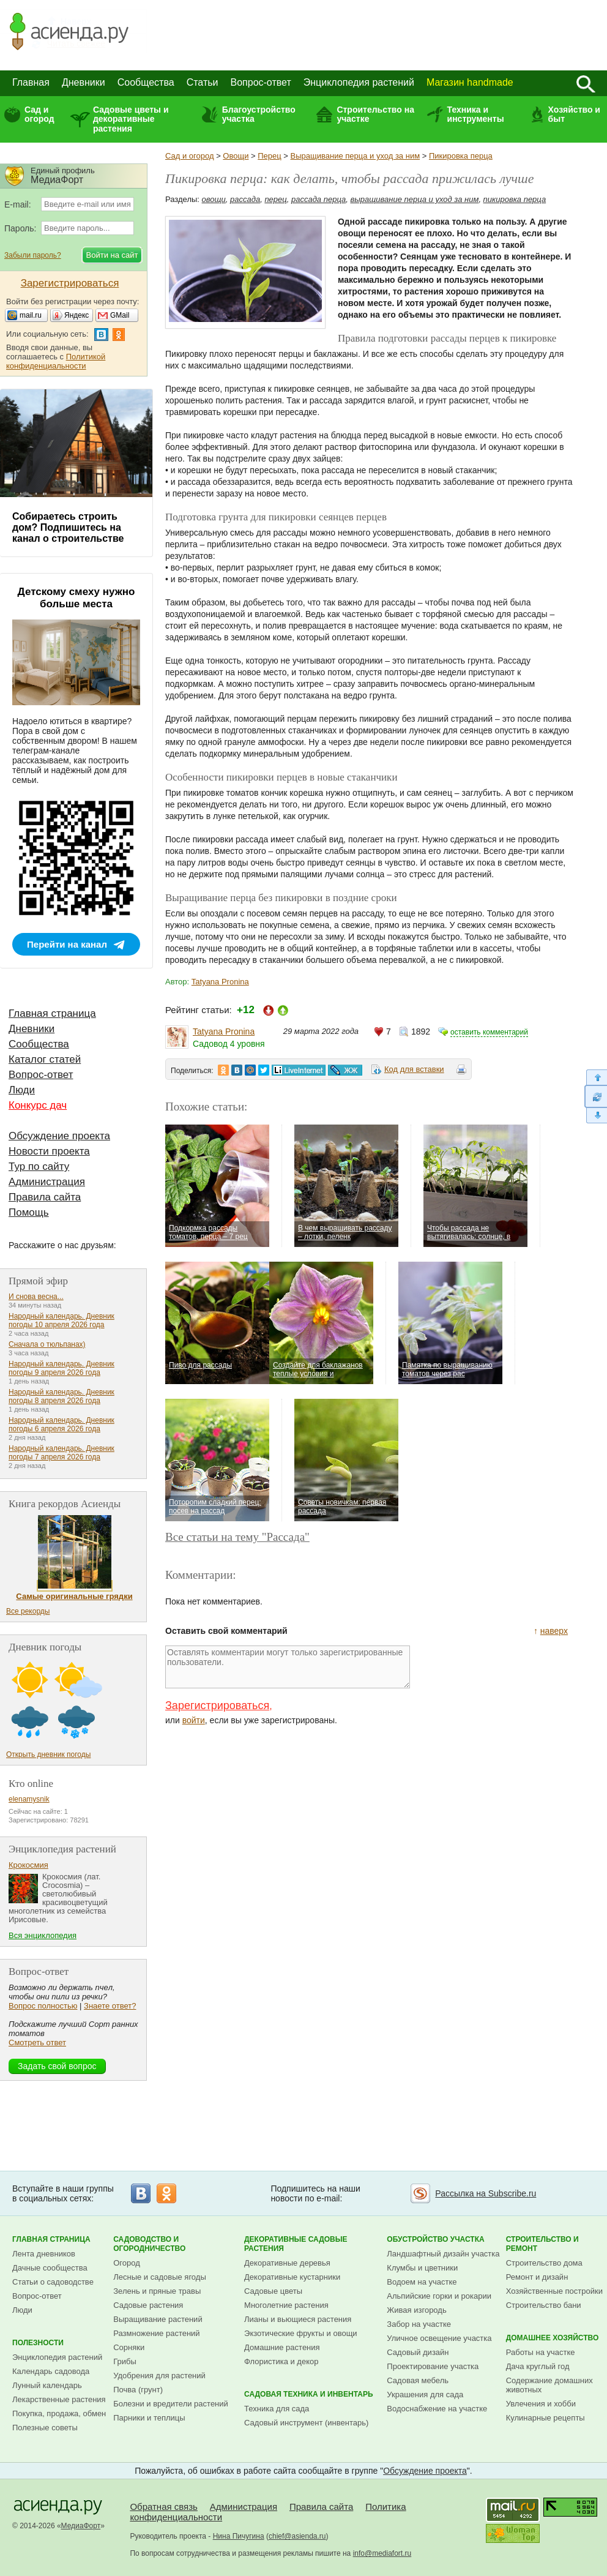 This screenshot has height=2576, width=607. What do you see at coordinates (297, 2319) in the screenshot?
I see `Лианы и вьющиеся растения` at bounding box center [297, 2319].